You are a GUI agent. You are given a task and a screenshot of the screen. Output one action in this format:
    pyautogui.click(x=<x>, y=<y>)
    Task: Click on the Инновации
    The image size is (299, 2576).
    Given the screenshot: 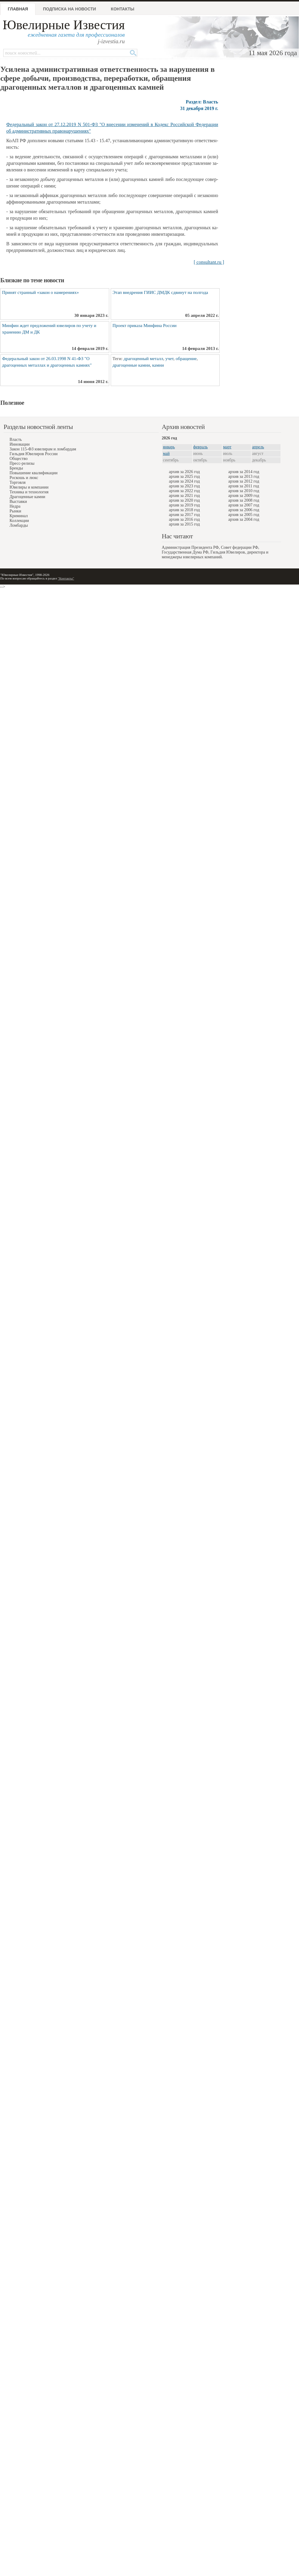 What is the action you would take?
    pyautogui.click(x=20, y=444)
    